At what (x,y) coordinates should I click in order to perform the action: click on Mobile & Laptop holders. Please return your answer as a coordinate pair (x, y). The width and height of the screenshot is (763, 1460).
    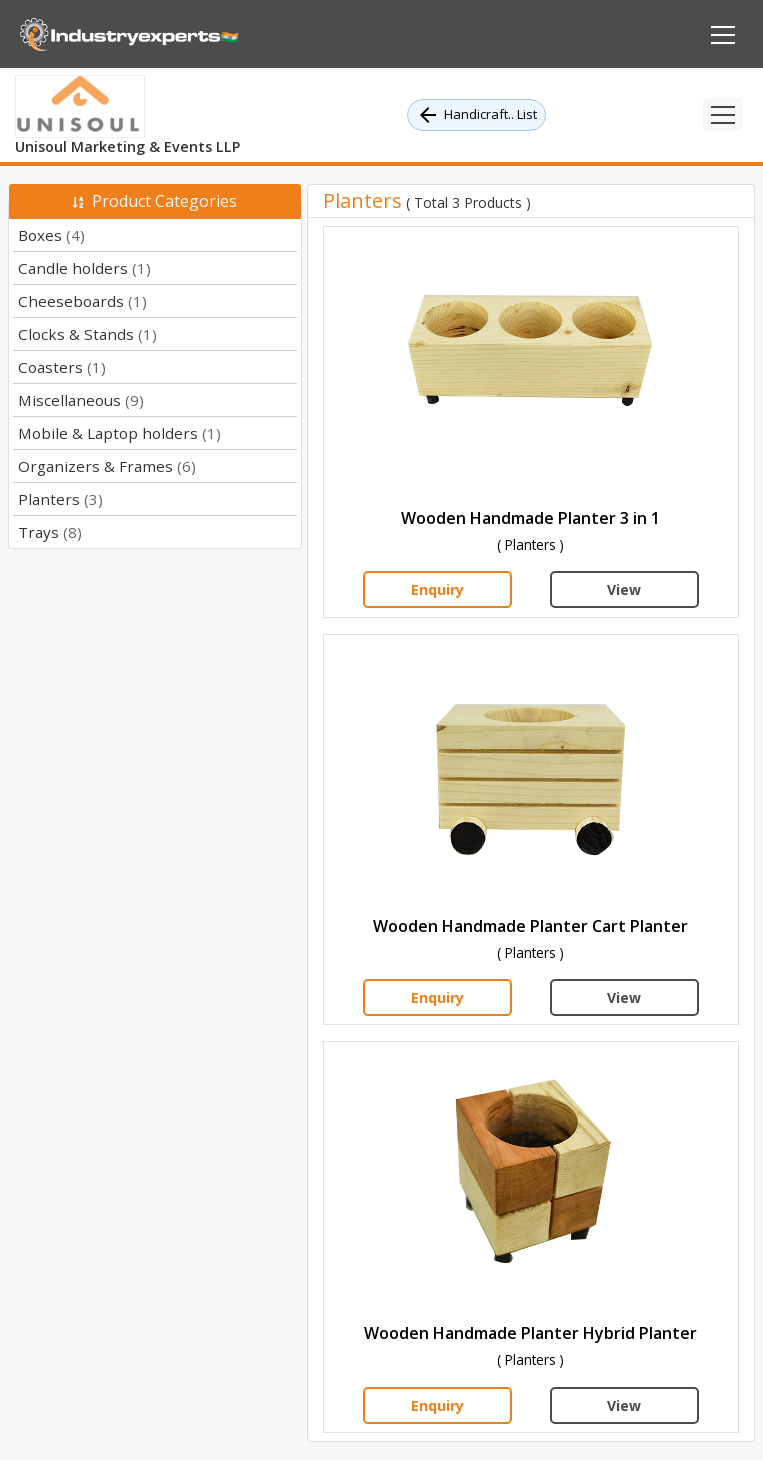
    Looking at the image, I should click on (119, 433).